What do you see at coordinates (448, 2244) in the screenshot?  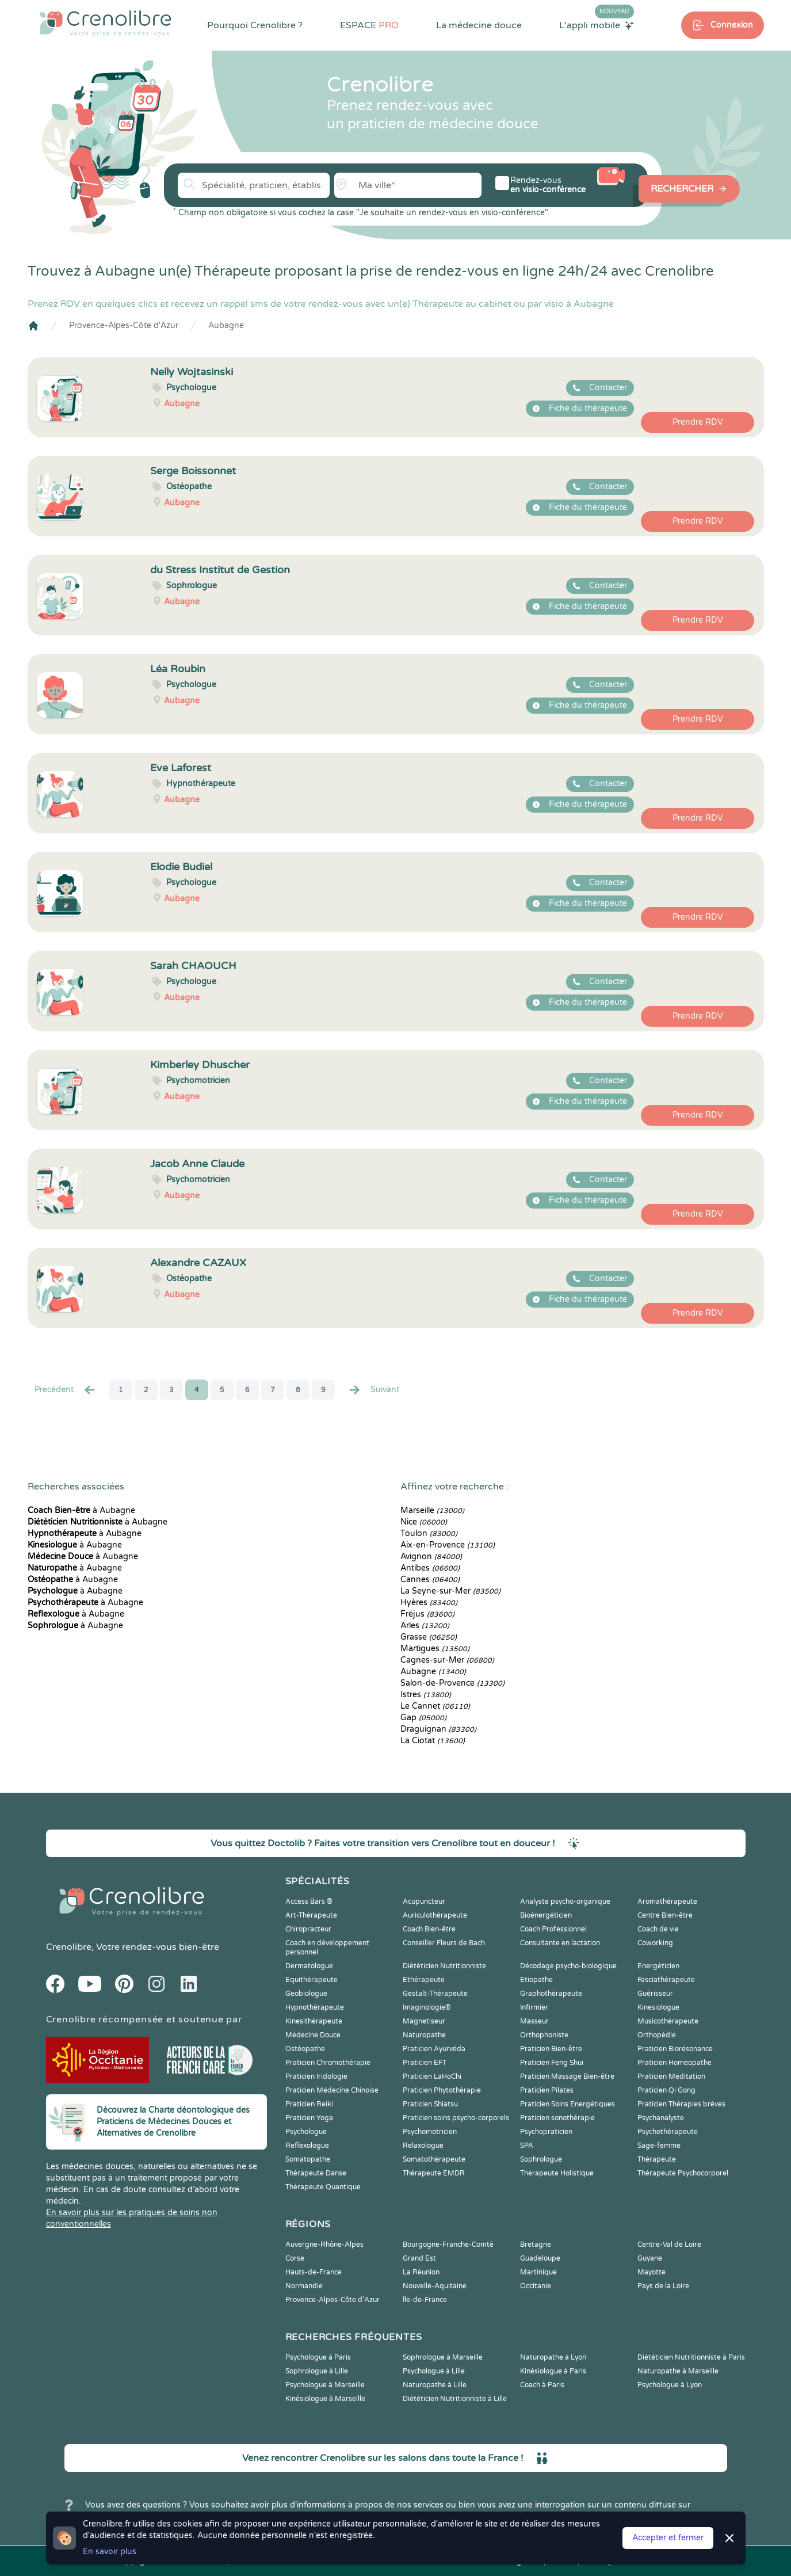 I see `Bourgogne-Franche-Comté` at bounding box center [448, 2244].